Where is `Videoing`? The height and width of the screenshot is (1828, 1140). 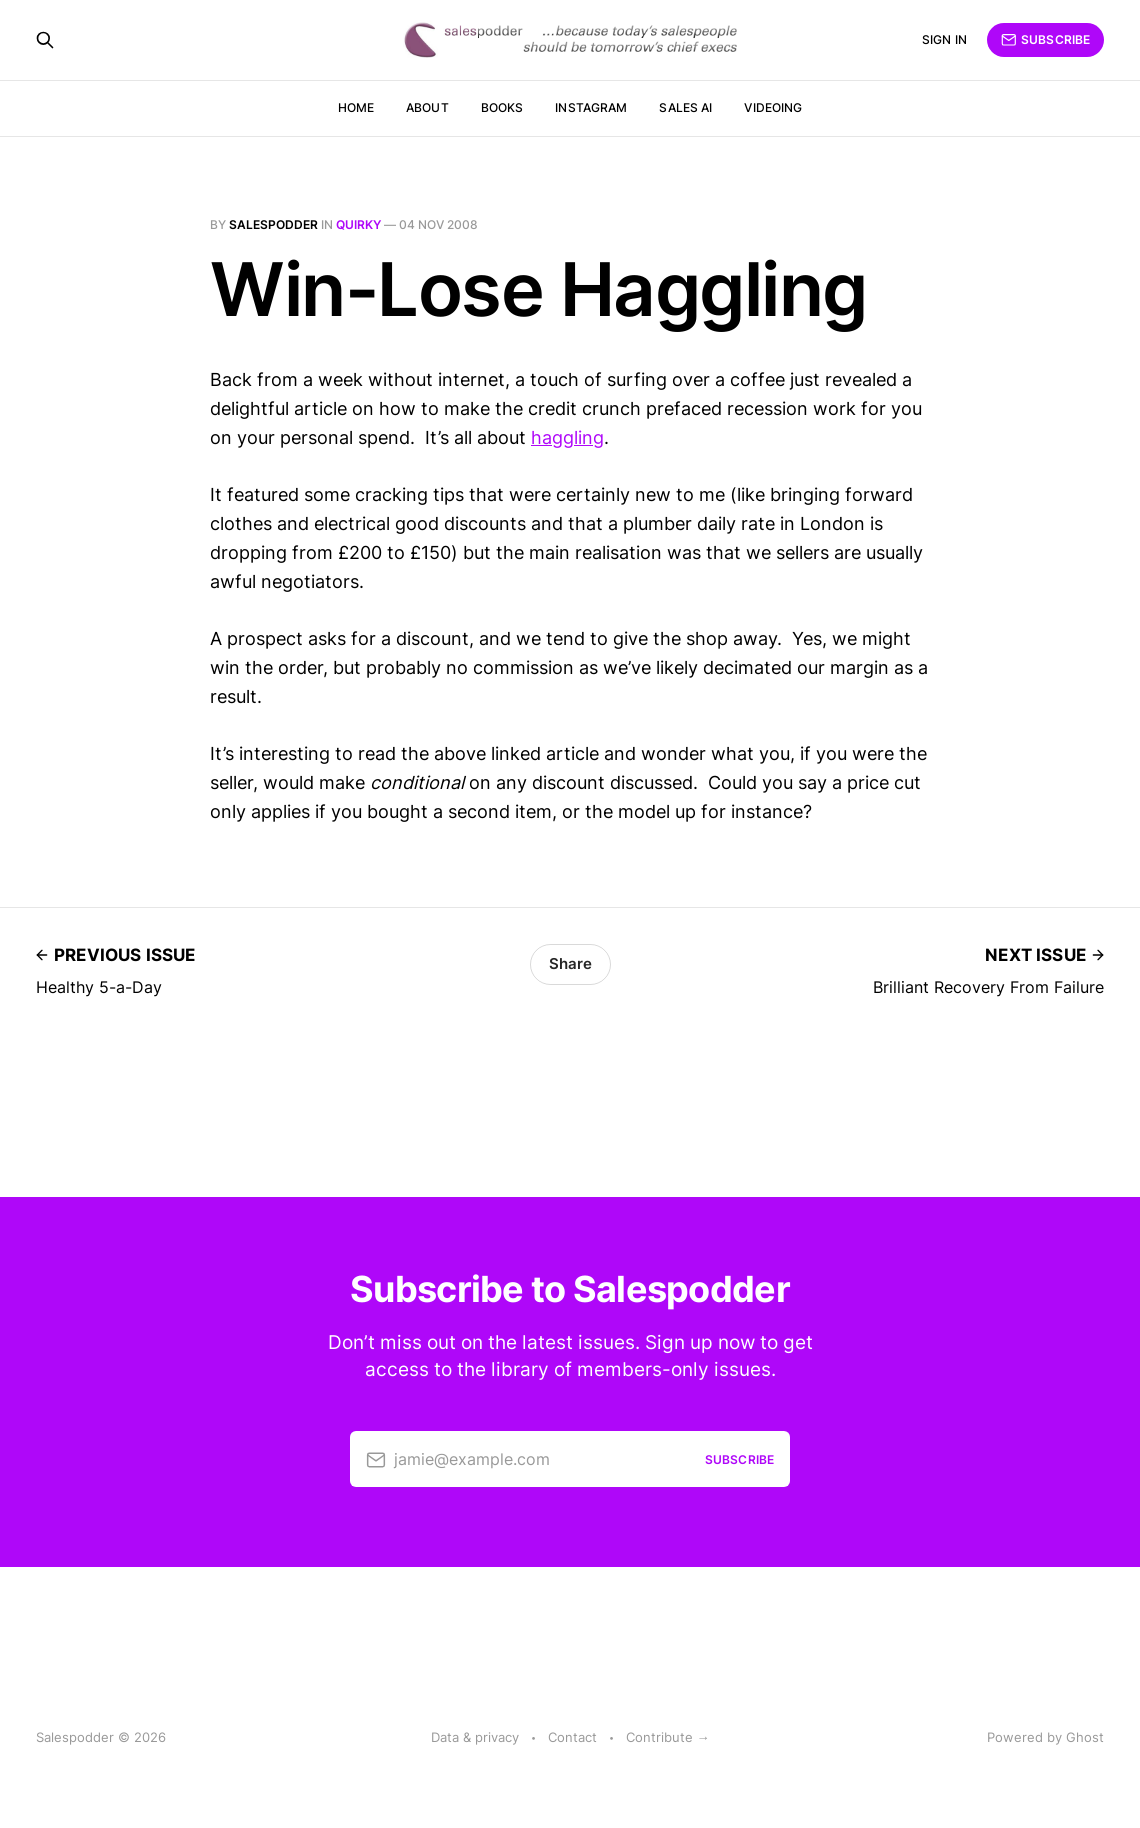 Videoing is located at coordinates (773, 107).